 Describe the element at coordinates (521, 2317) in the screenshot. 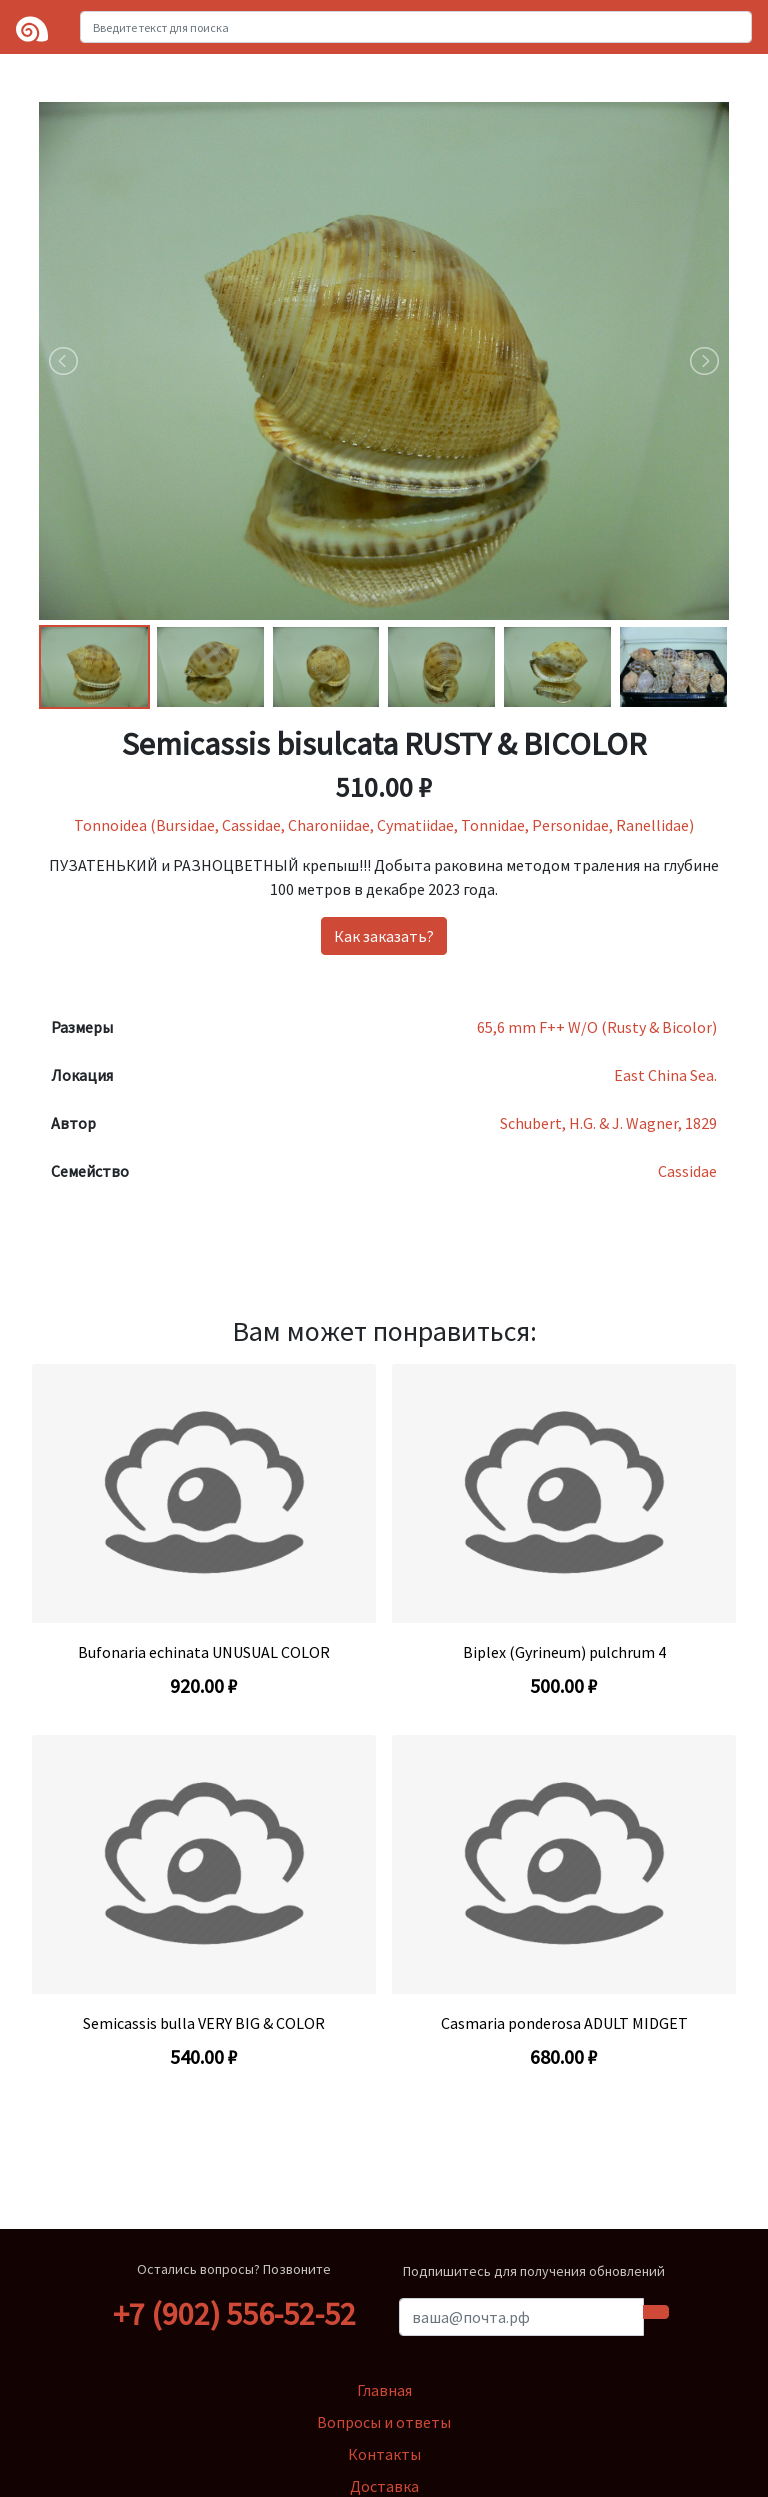

I see `[Ваша почта]` at that location.